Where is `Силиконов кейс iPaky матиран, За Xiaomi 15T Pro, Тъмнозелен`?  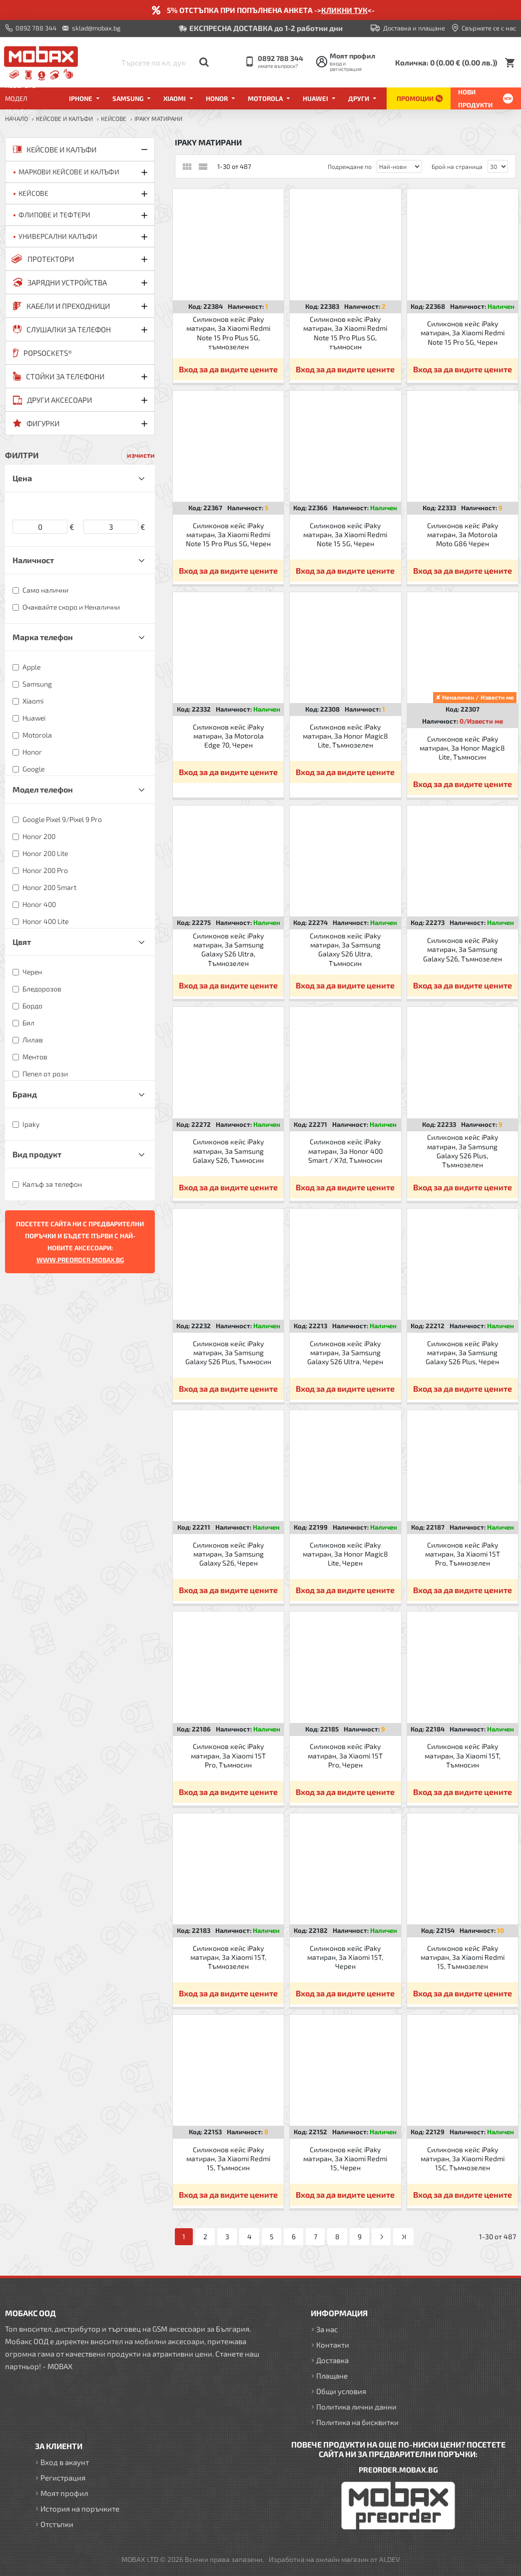
Силиконов кейс iPaky матиран, За Xiaomi 15T Pro, Тъмнозелен is located at coordinates (462, 1554).